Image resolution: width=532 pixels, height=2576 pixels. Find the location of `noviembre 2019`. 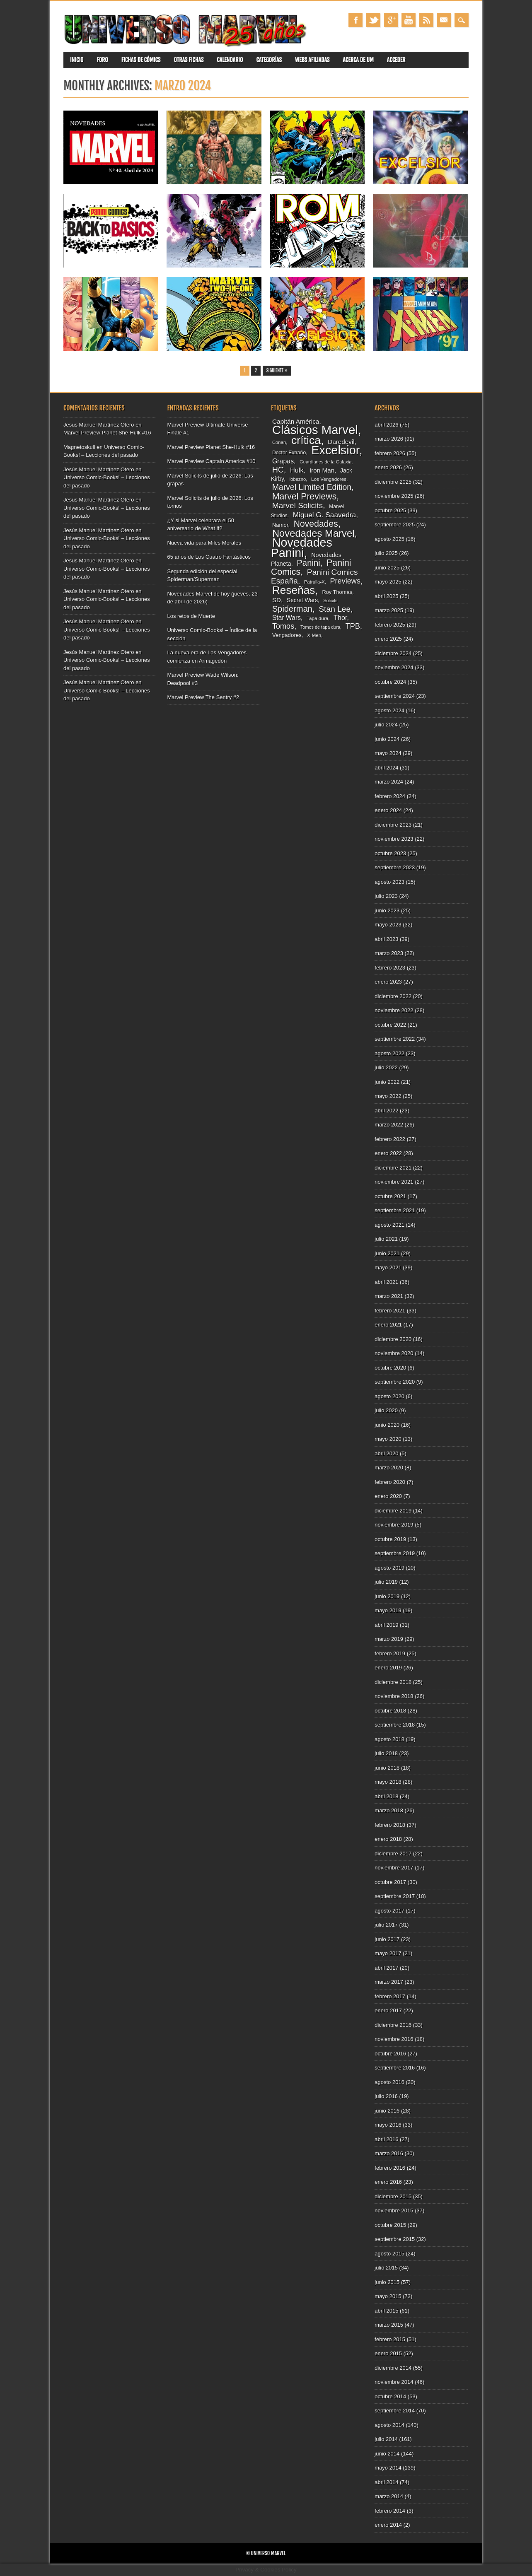

noviembre 2019 is located at coordinates (394, 1525).